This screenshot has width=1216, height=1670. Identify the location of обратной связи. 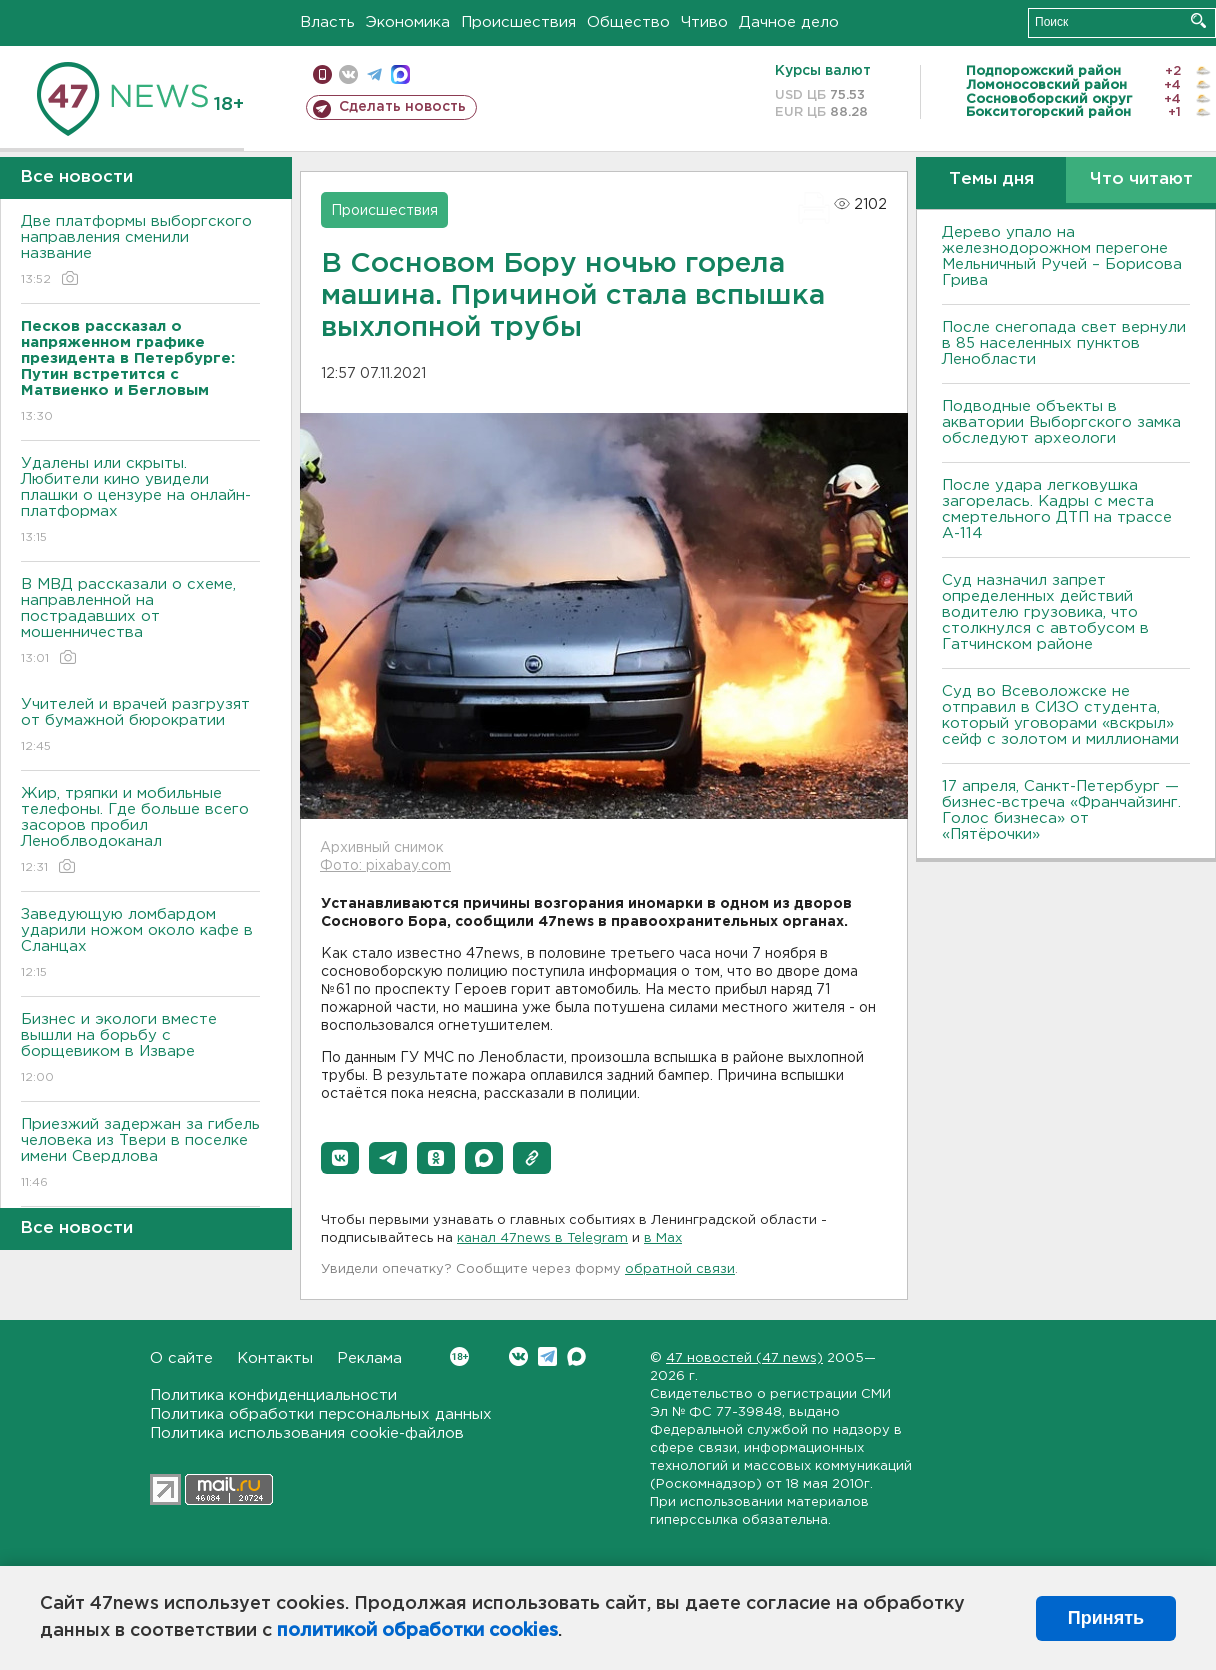
(680, 1269).